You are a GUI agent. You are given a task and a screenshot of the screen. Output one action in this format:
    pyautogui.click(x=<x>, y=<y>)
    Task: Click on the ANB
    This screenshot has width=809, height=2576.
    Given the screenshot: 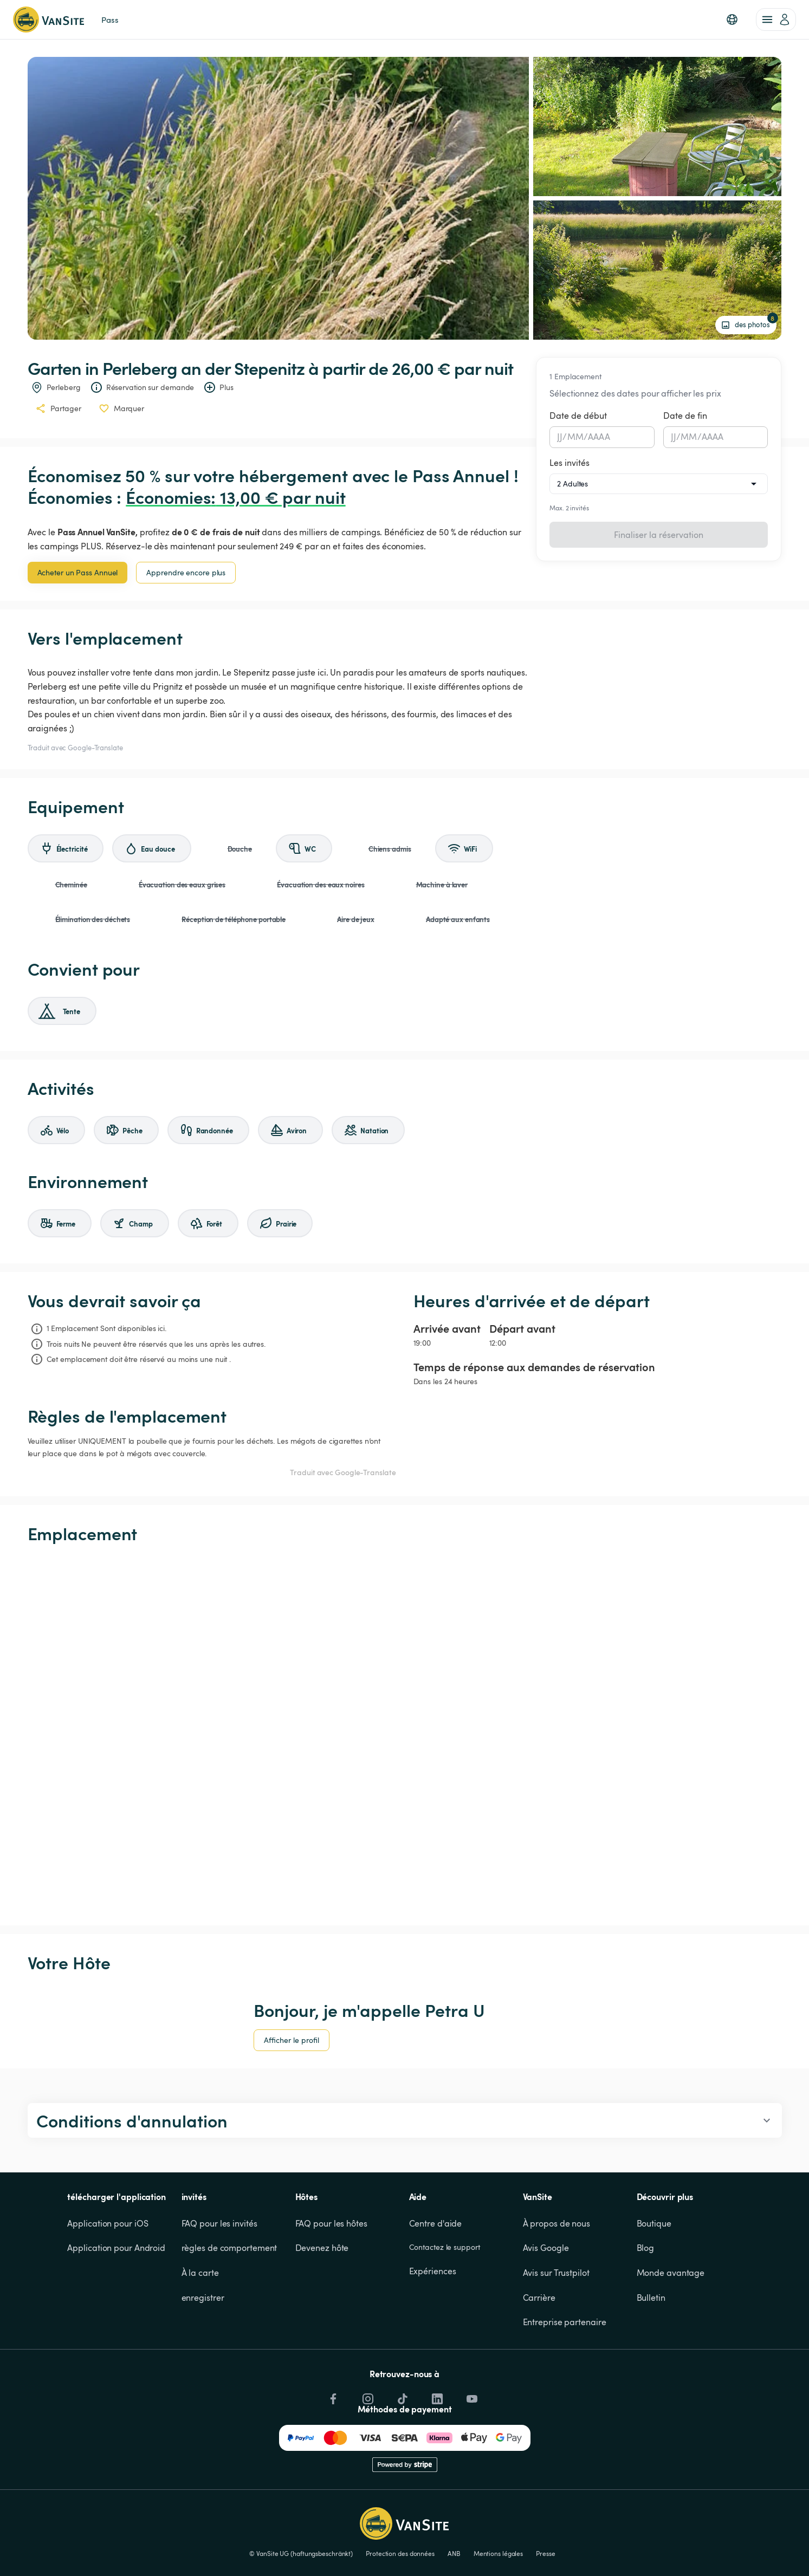 What is the action you would take?
    pyautogui.click(x=454, y=2553)
    